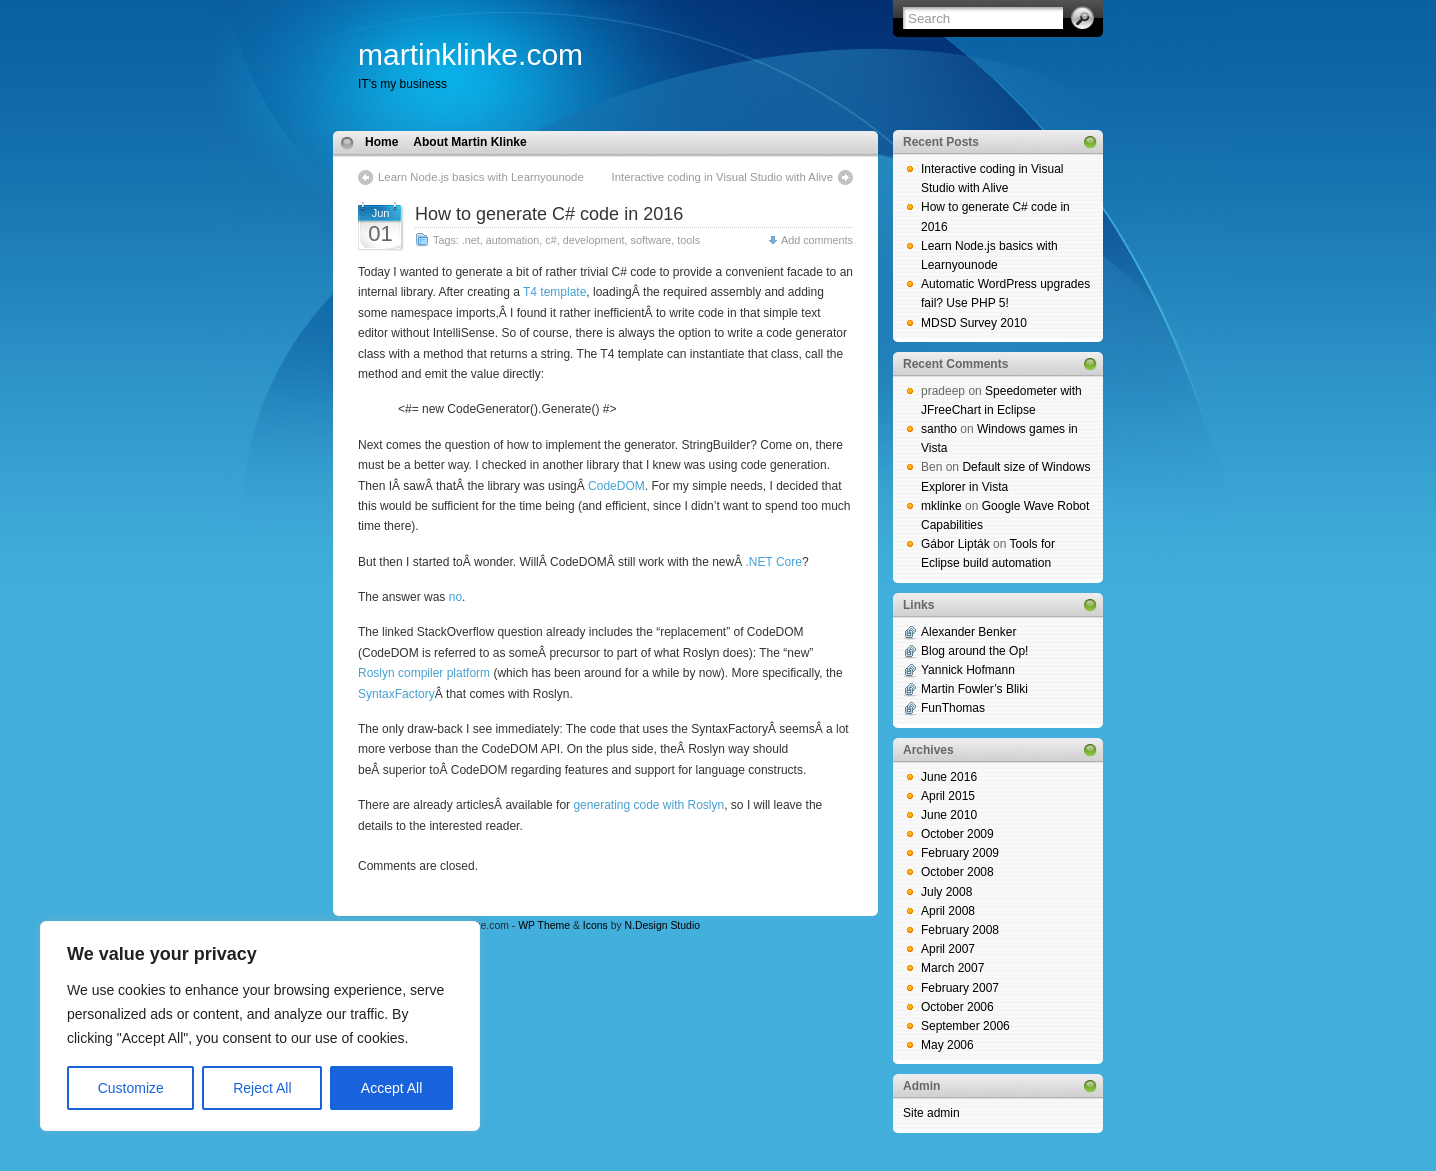 The height and width of the screenshot is (1171, 1436). I want to click on mklinke, so click(941, 506).